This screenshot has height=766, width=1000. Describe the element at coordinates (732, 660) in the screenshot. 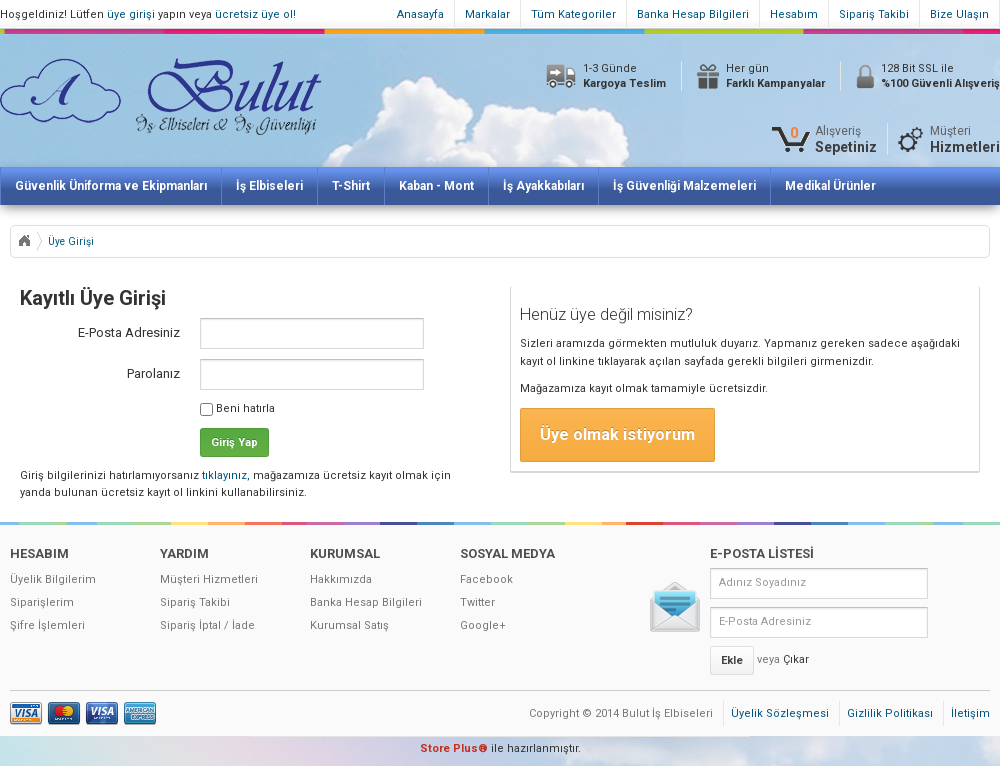

I see `Ekle` at that location.